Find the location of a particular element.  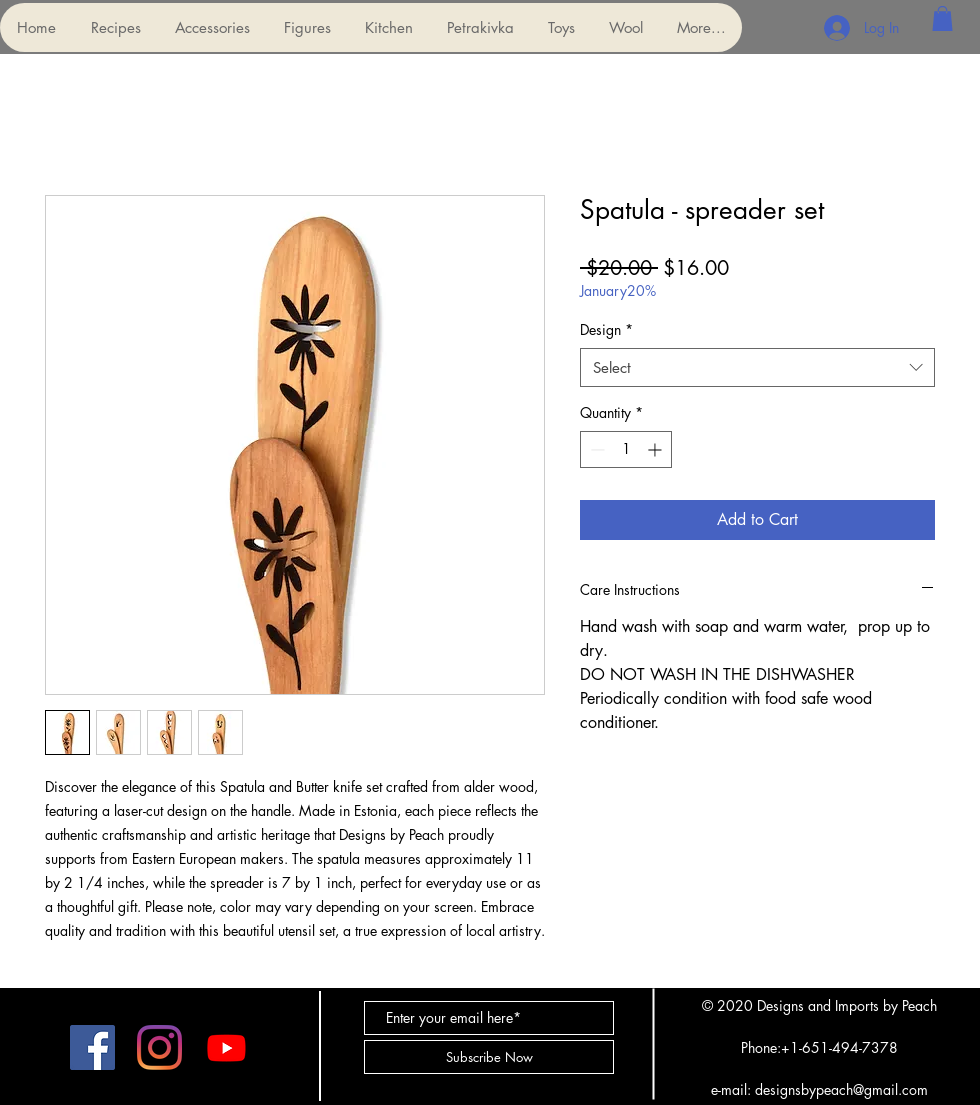

[Instagram] is located at coordinates (159, 1047).